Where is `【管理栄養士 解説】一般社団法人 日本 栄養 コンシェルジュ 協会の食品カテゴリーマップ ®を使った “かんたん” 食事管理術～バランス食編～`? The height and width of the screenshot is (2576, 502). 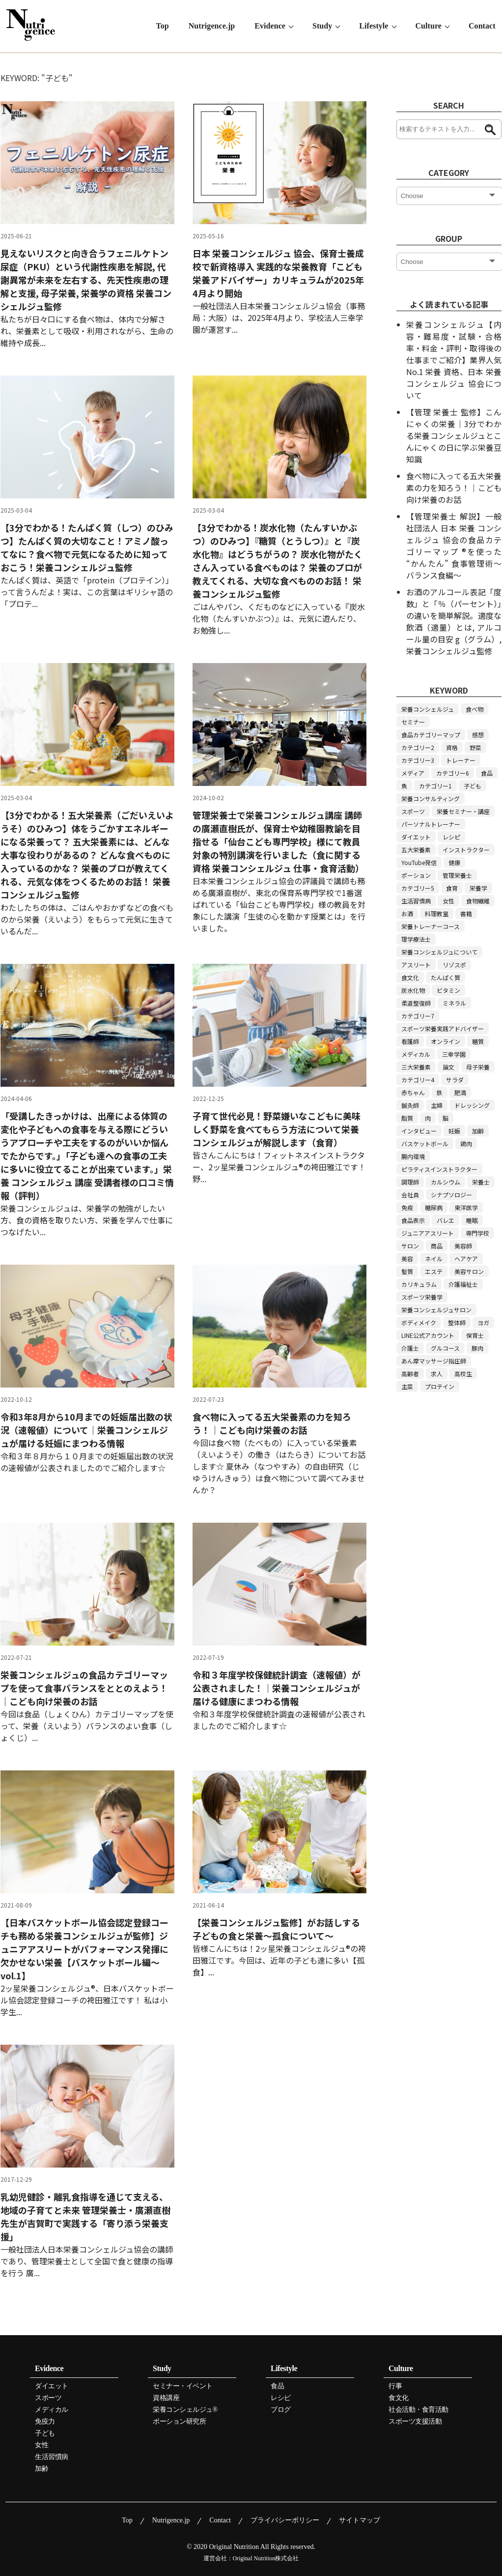
【管理栄養士 解説】一般社団法人 日本 栄養 コンシェルジュ 協会の食品カテゴリーマップ ®を使った “かんたん” 食事管理術～バランス食編～ is located at coordinates (454, 545).